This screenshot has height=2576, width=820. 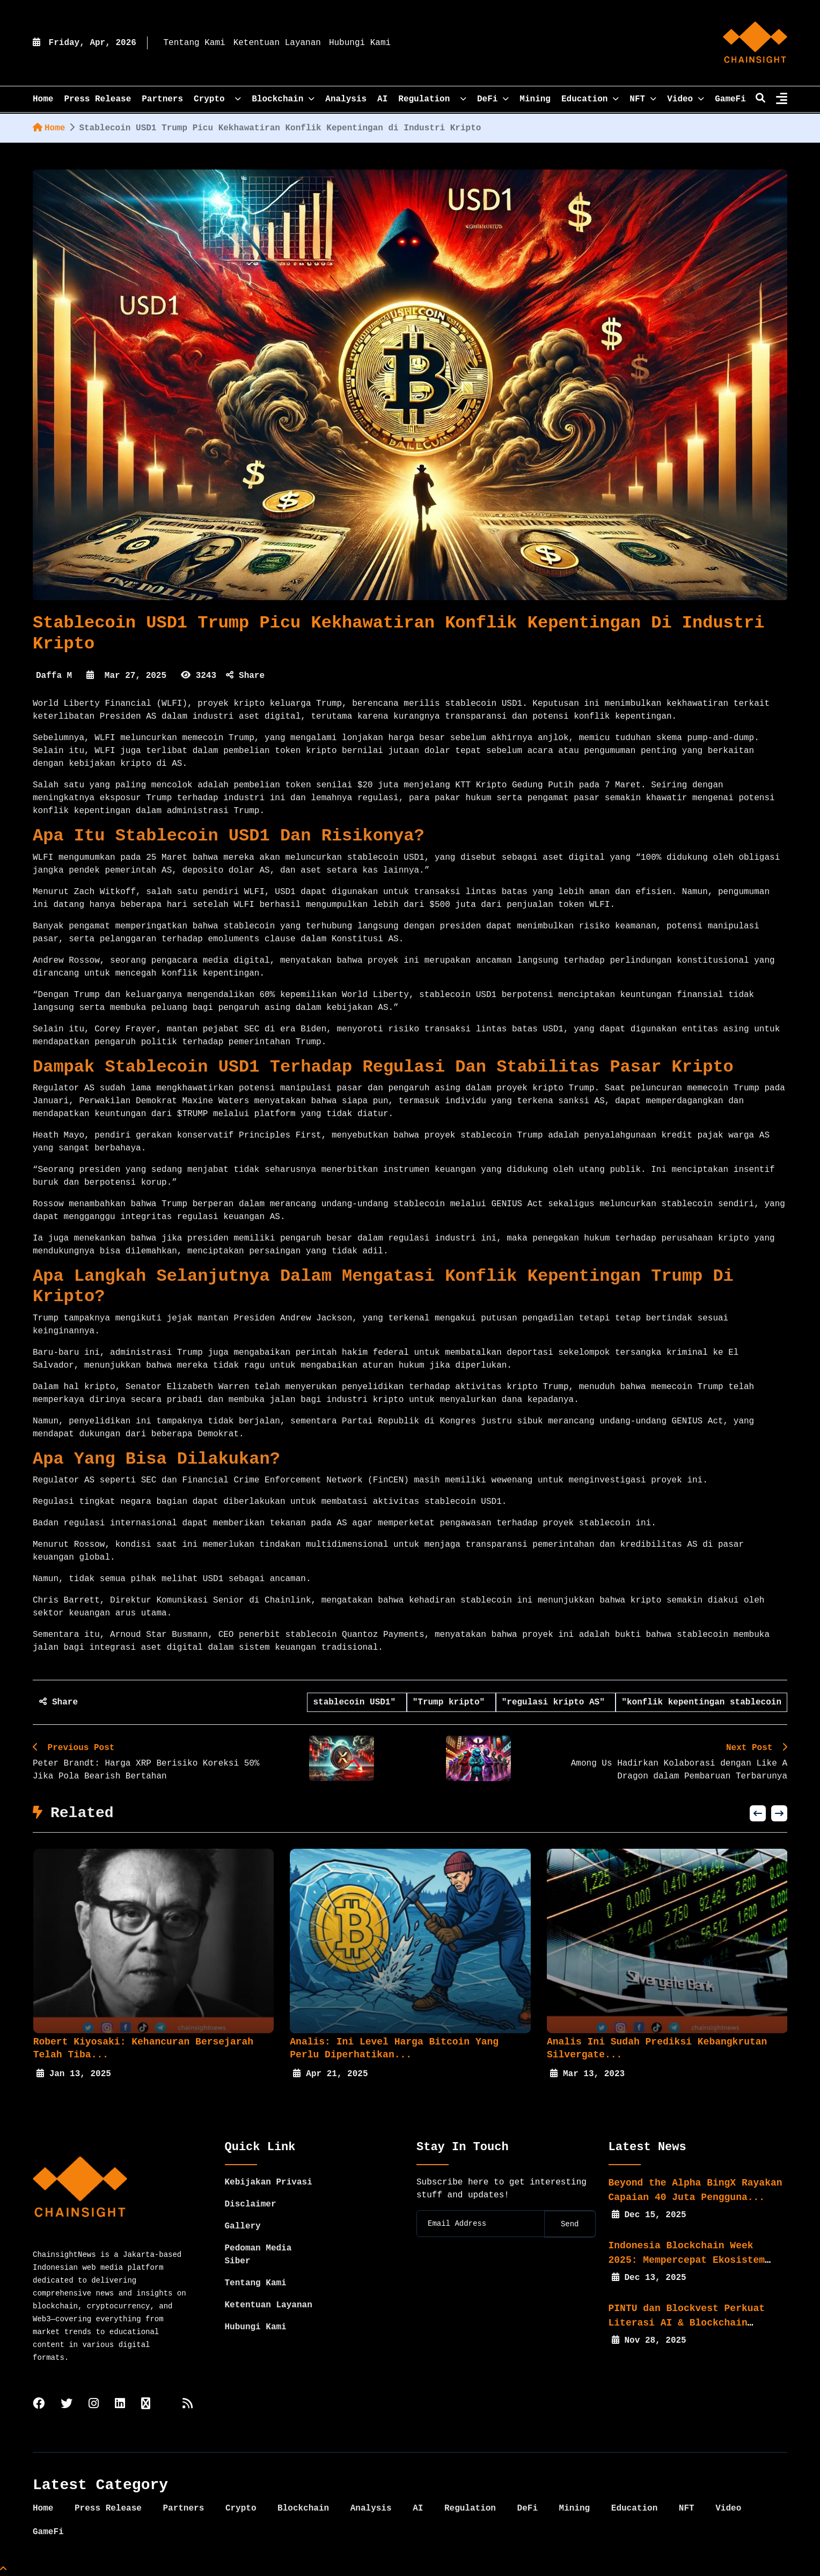 What do you see at coordinates (94, 2404) in the screenshot?
I see `[instagram]` at bounding box center [94, 2404].